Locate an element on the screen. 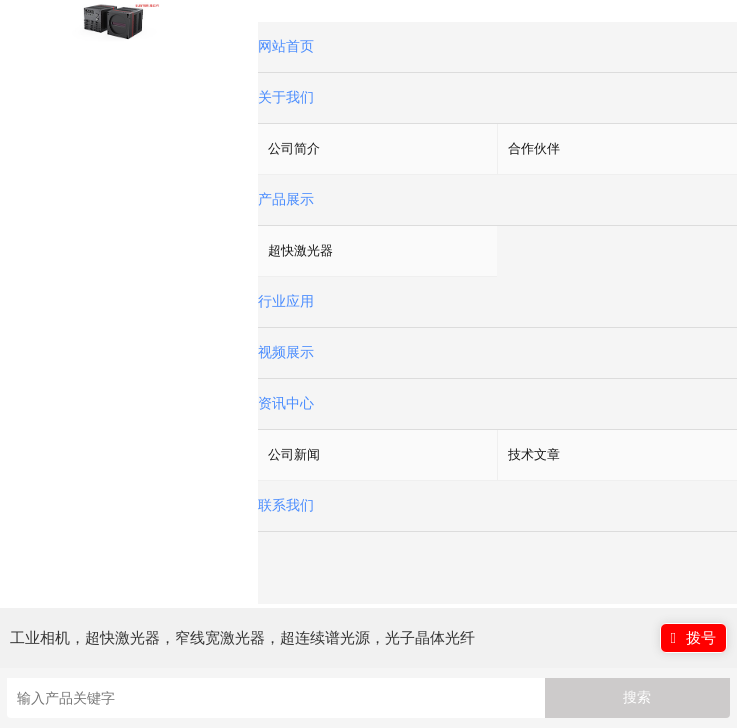  公司简介 is located at coordinates (294, 148).